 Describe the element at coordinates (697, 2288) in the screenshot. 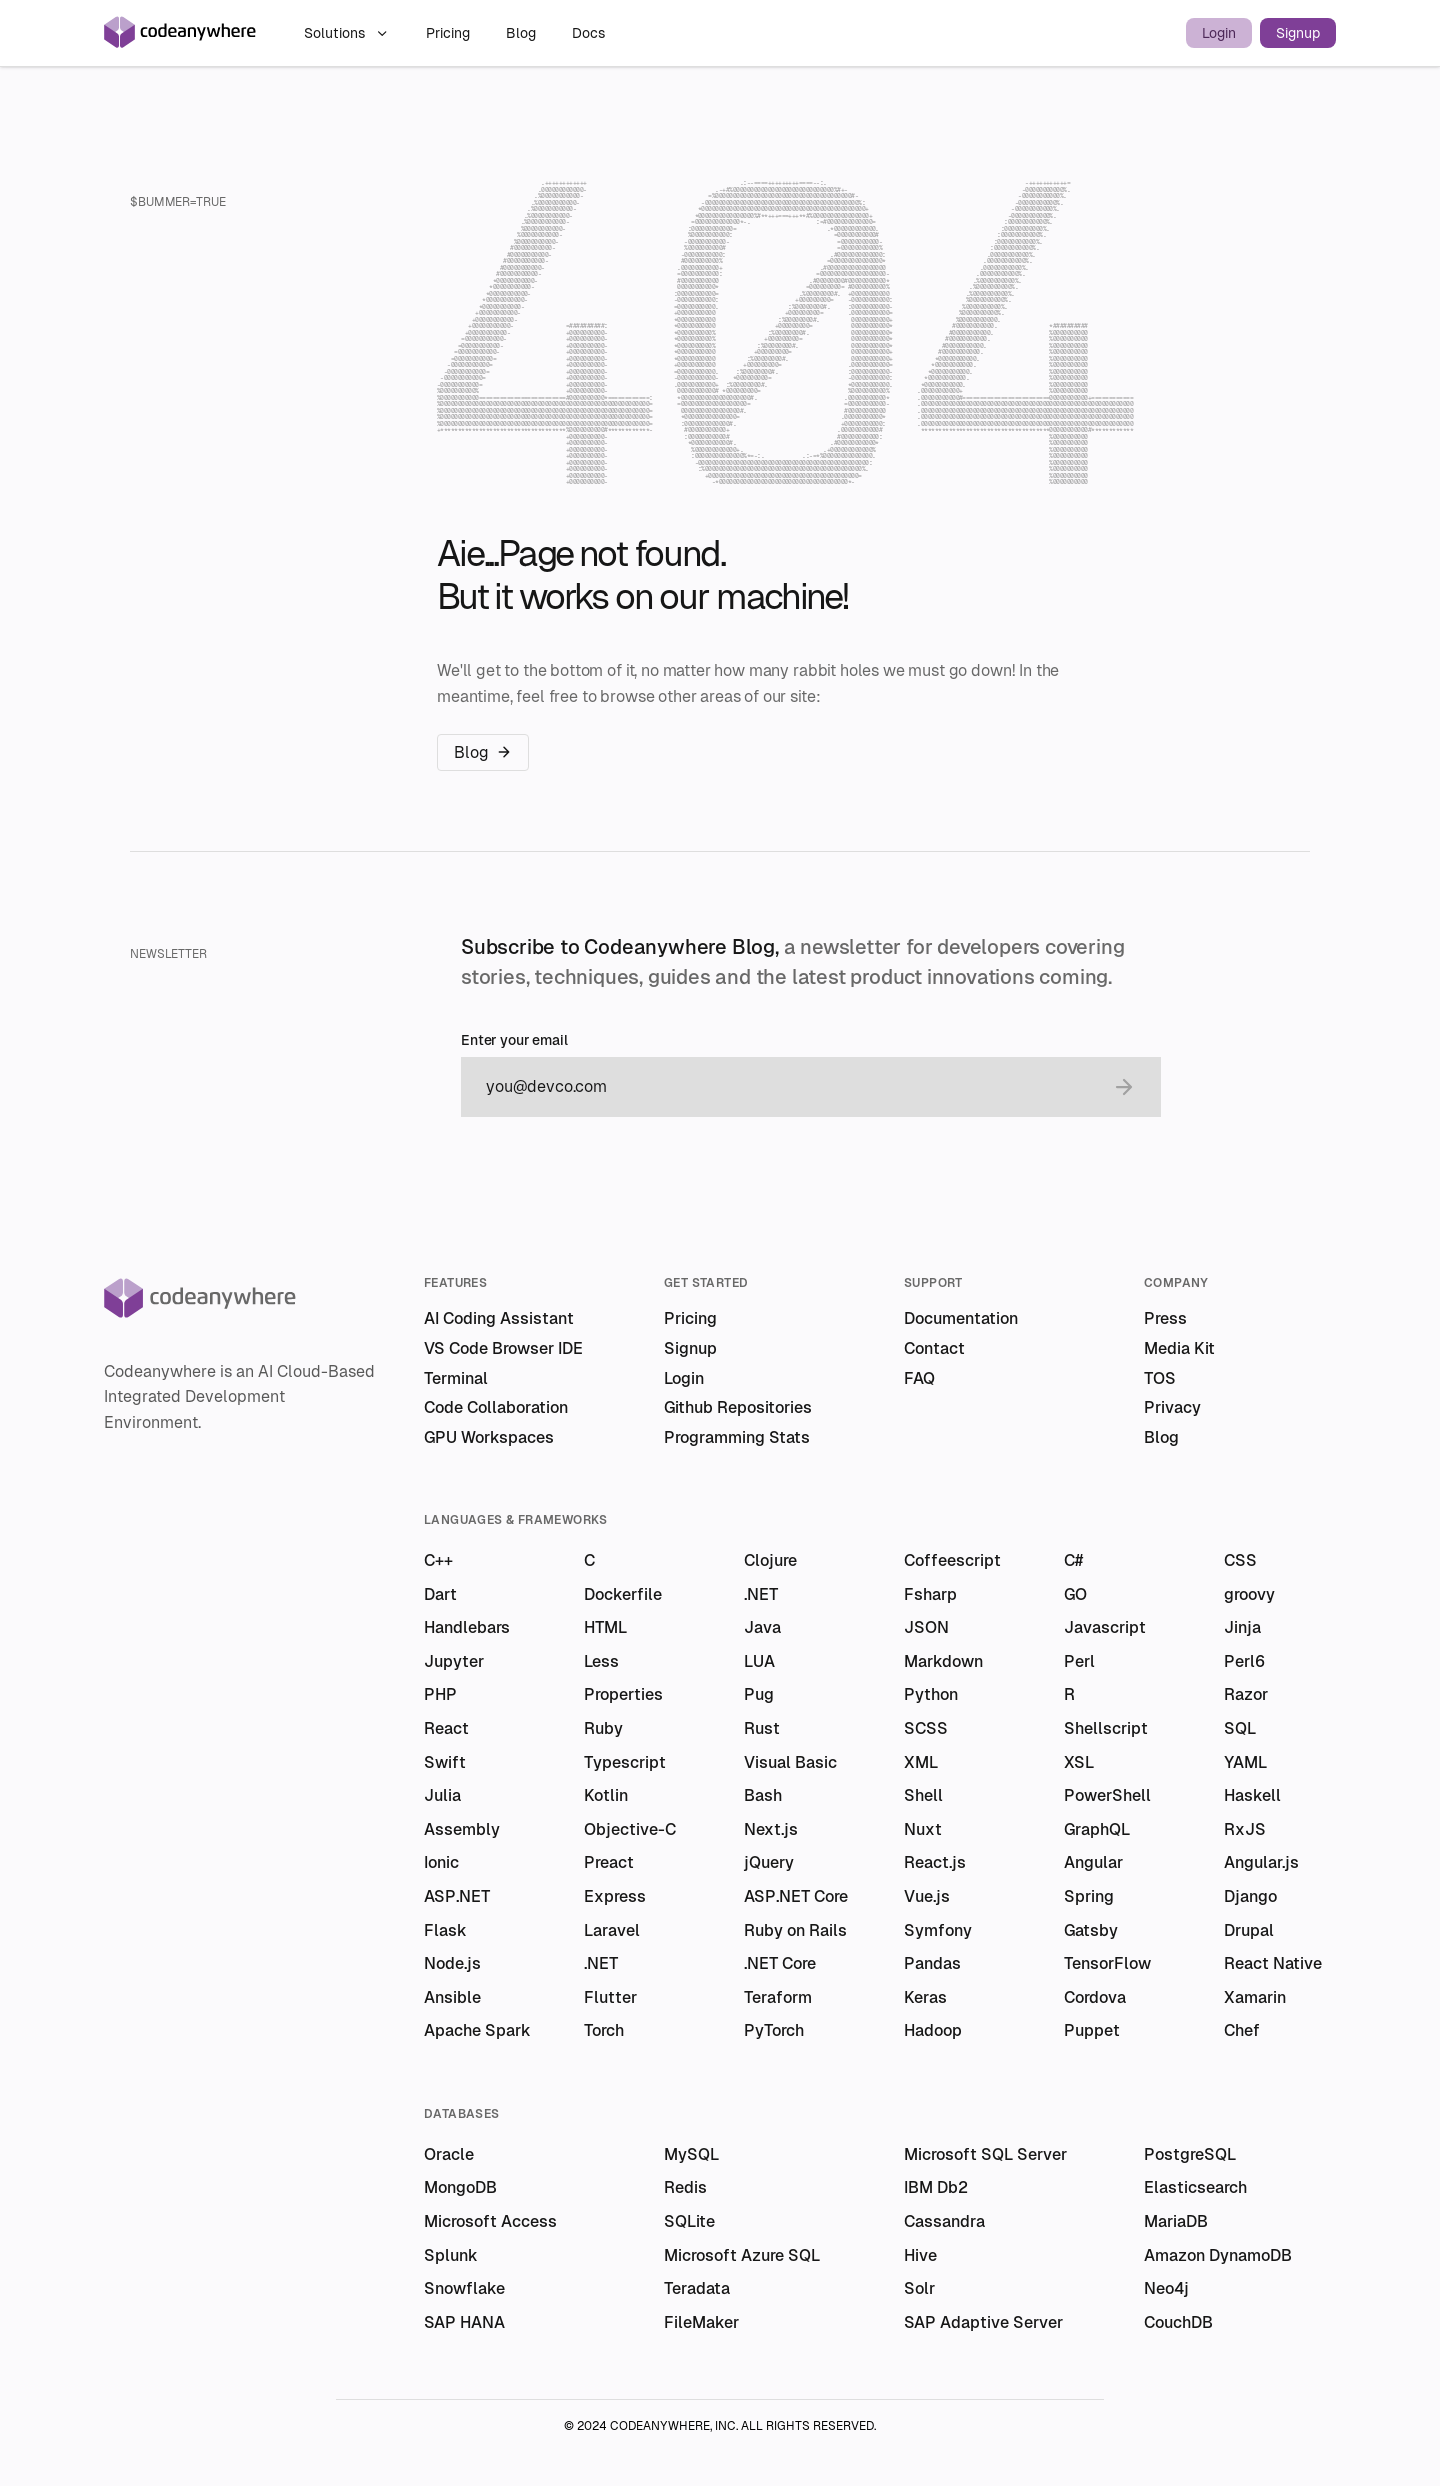

I see `Teradata` at that location.